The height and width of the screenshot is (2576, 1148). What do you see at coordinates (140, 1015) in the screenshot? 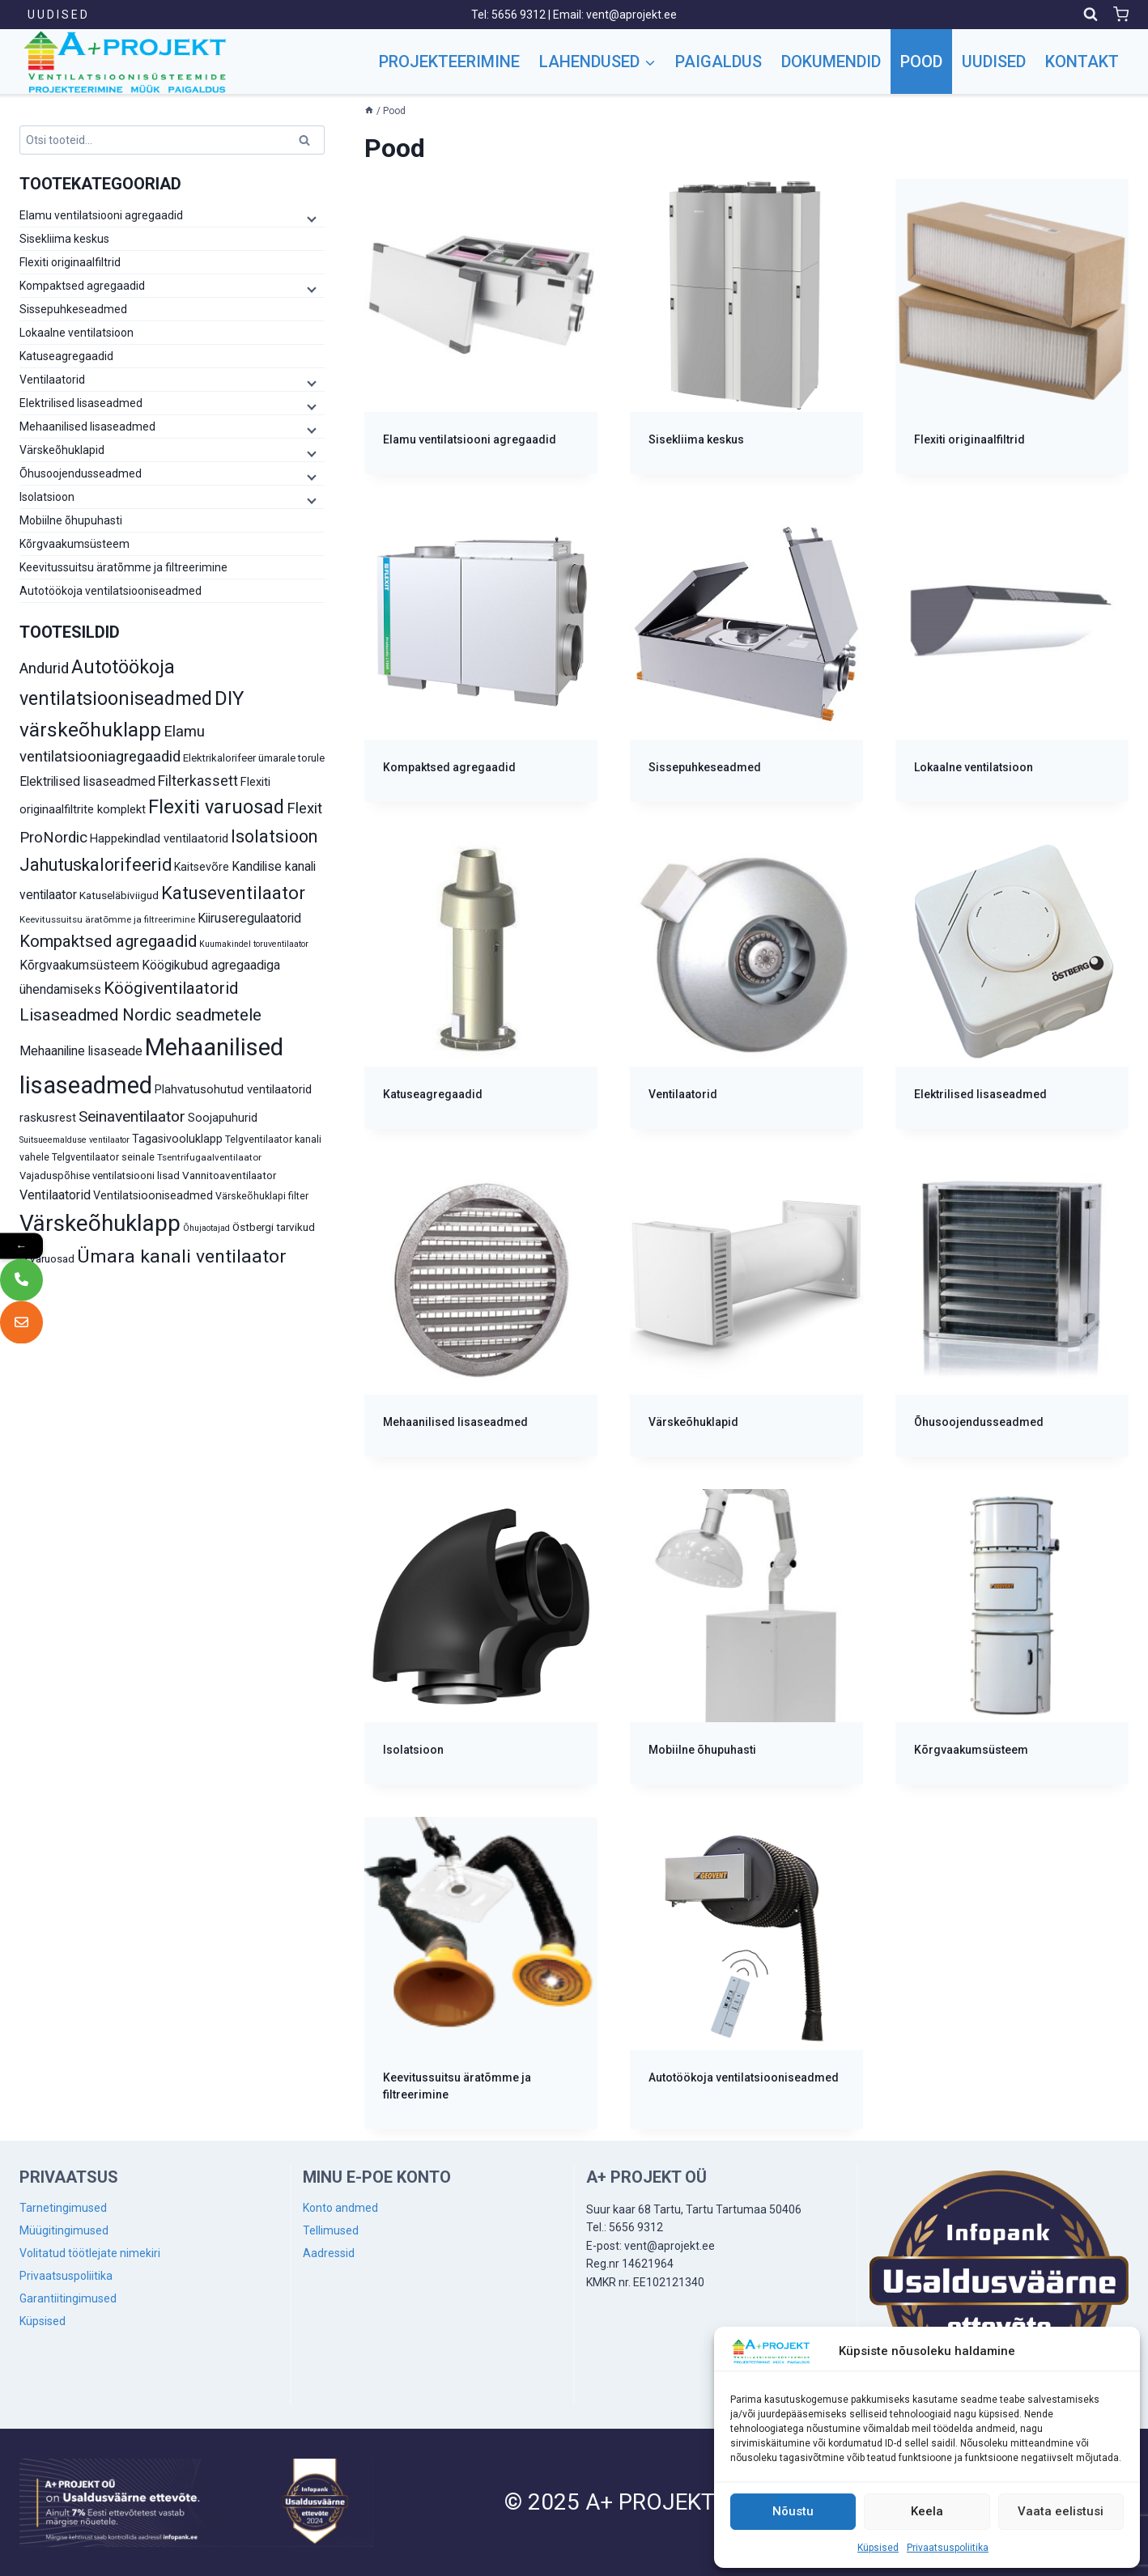
I see `Lisaseadmed Nordic seadmetele [Lisaseadmed Nordic seadmetele (32 toodet)]` at bounding box center [140, 1015].